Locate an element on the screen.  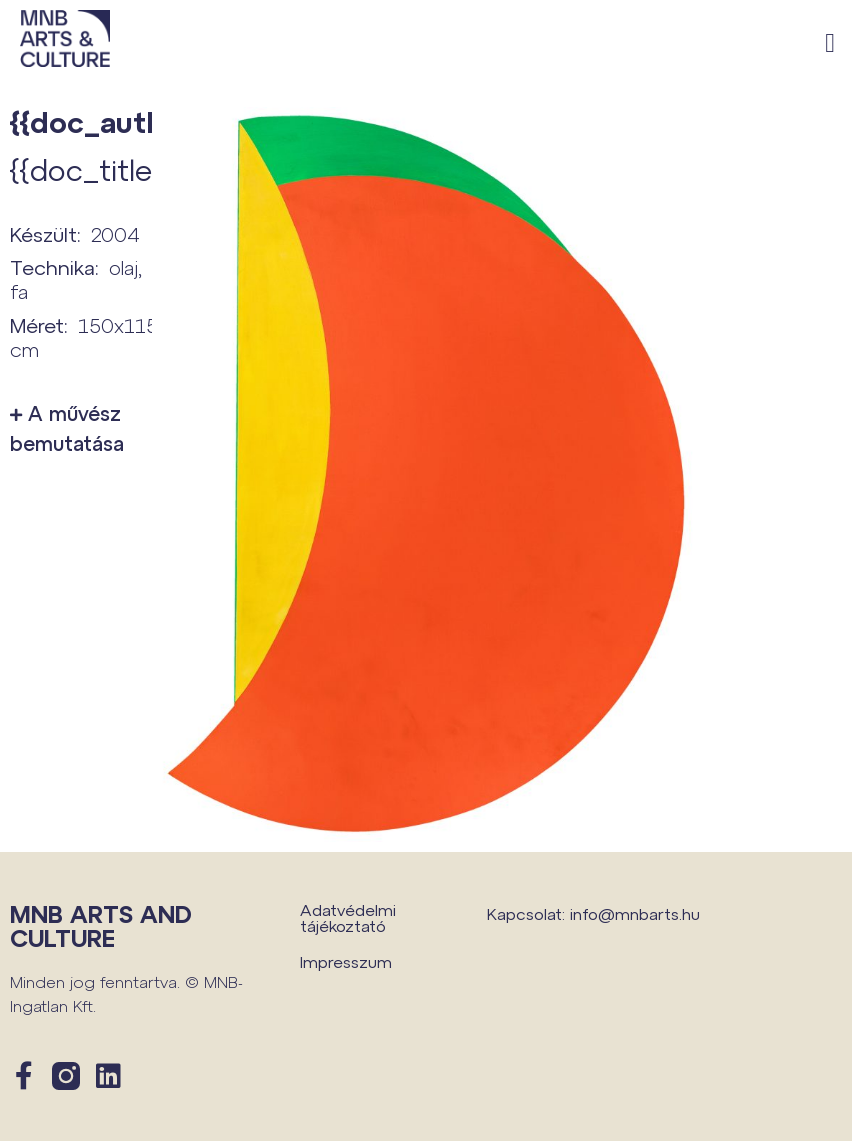
Adatvédelmi tájékoztató is located at coordinates (348, 917).